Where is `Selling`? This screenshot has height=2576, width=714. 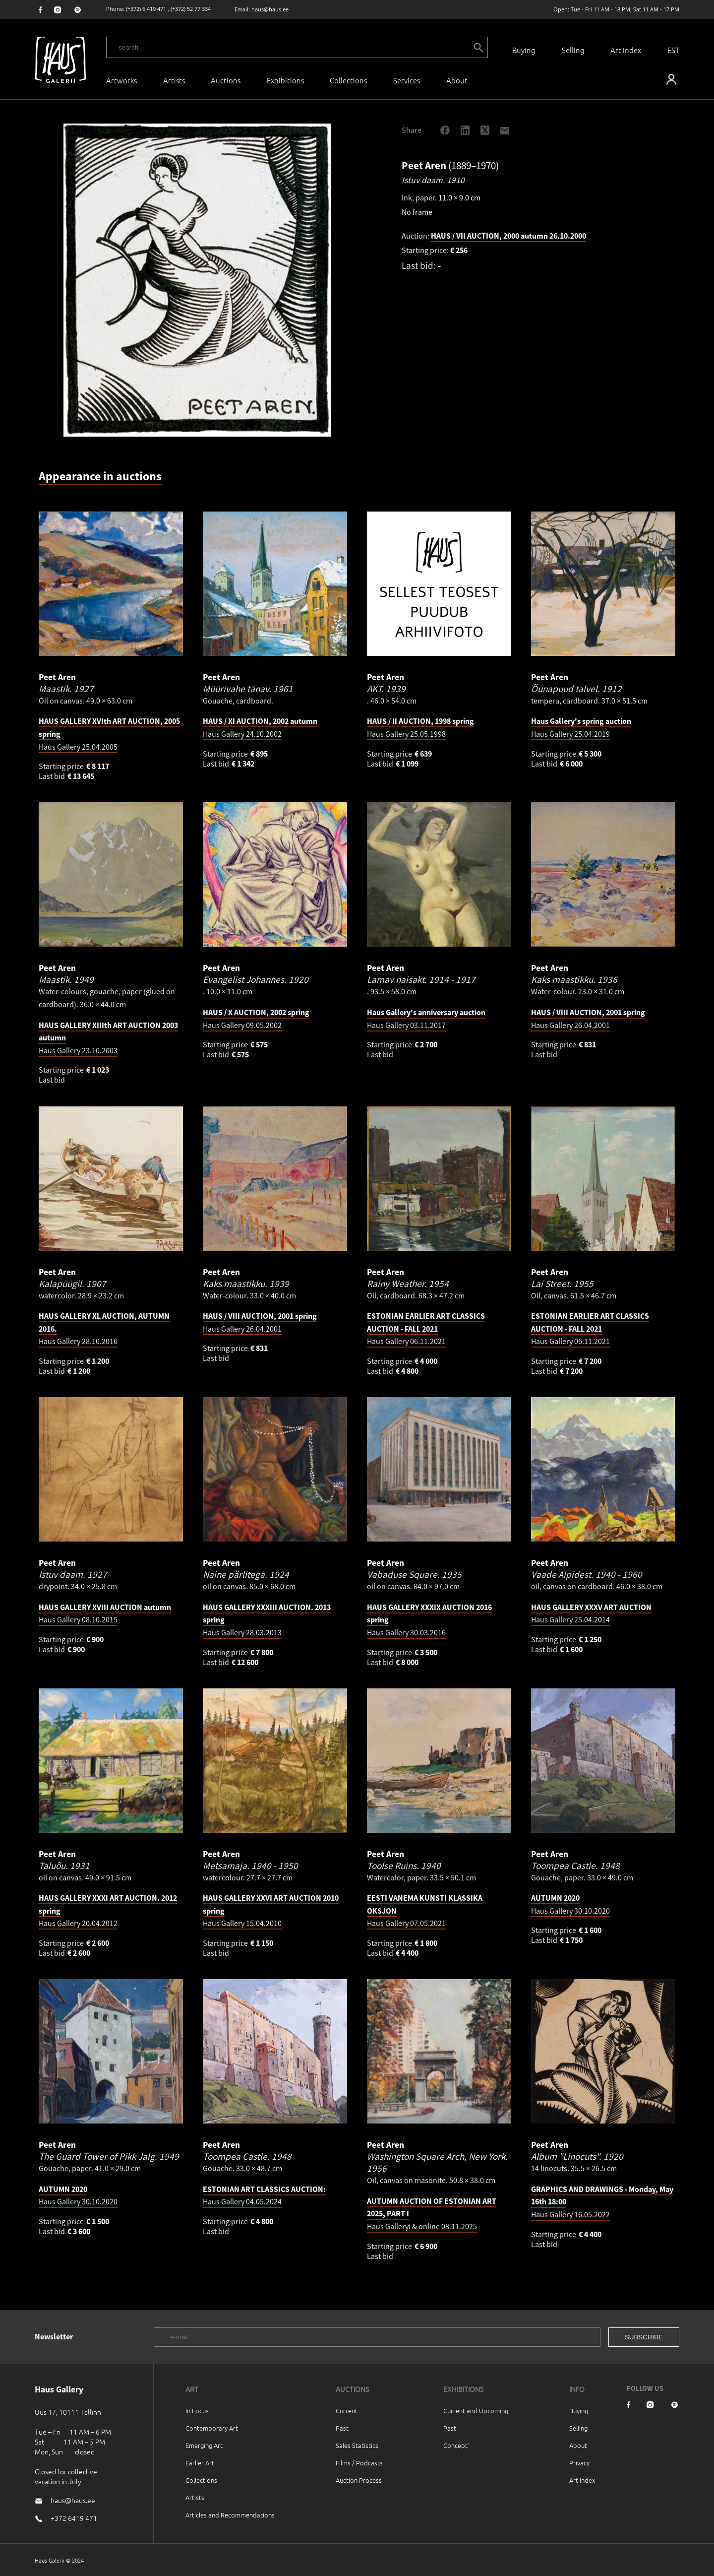 Selling is located at coordinates (573, 50).